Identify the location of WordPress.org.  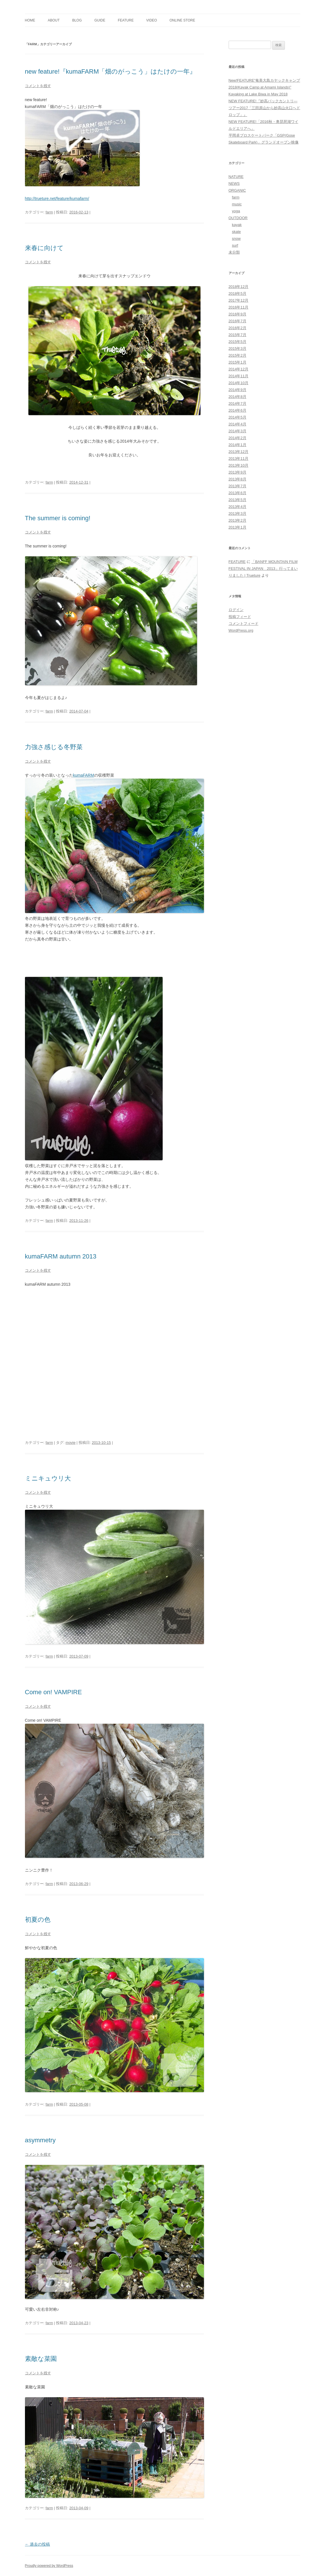
(241, 630).